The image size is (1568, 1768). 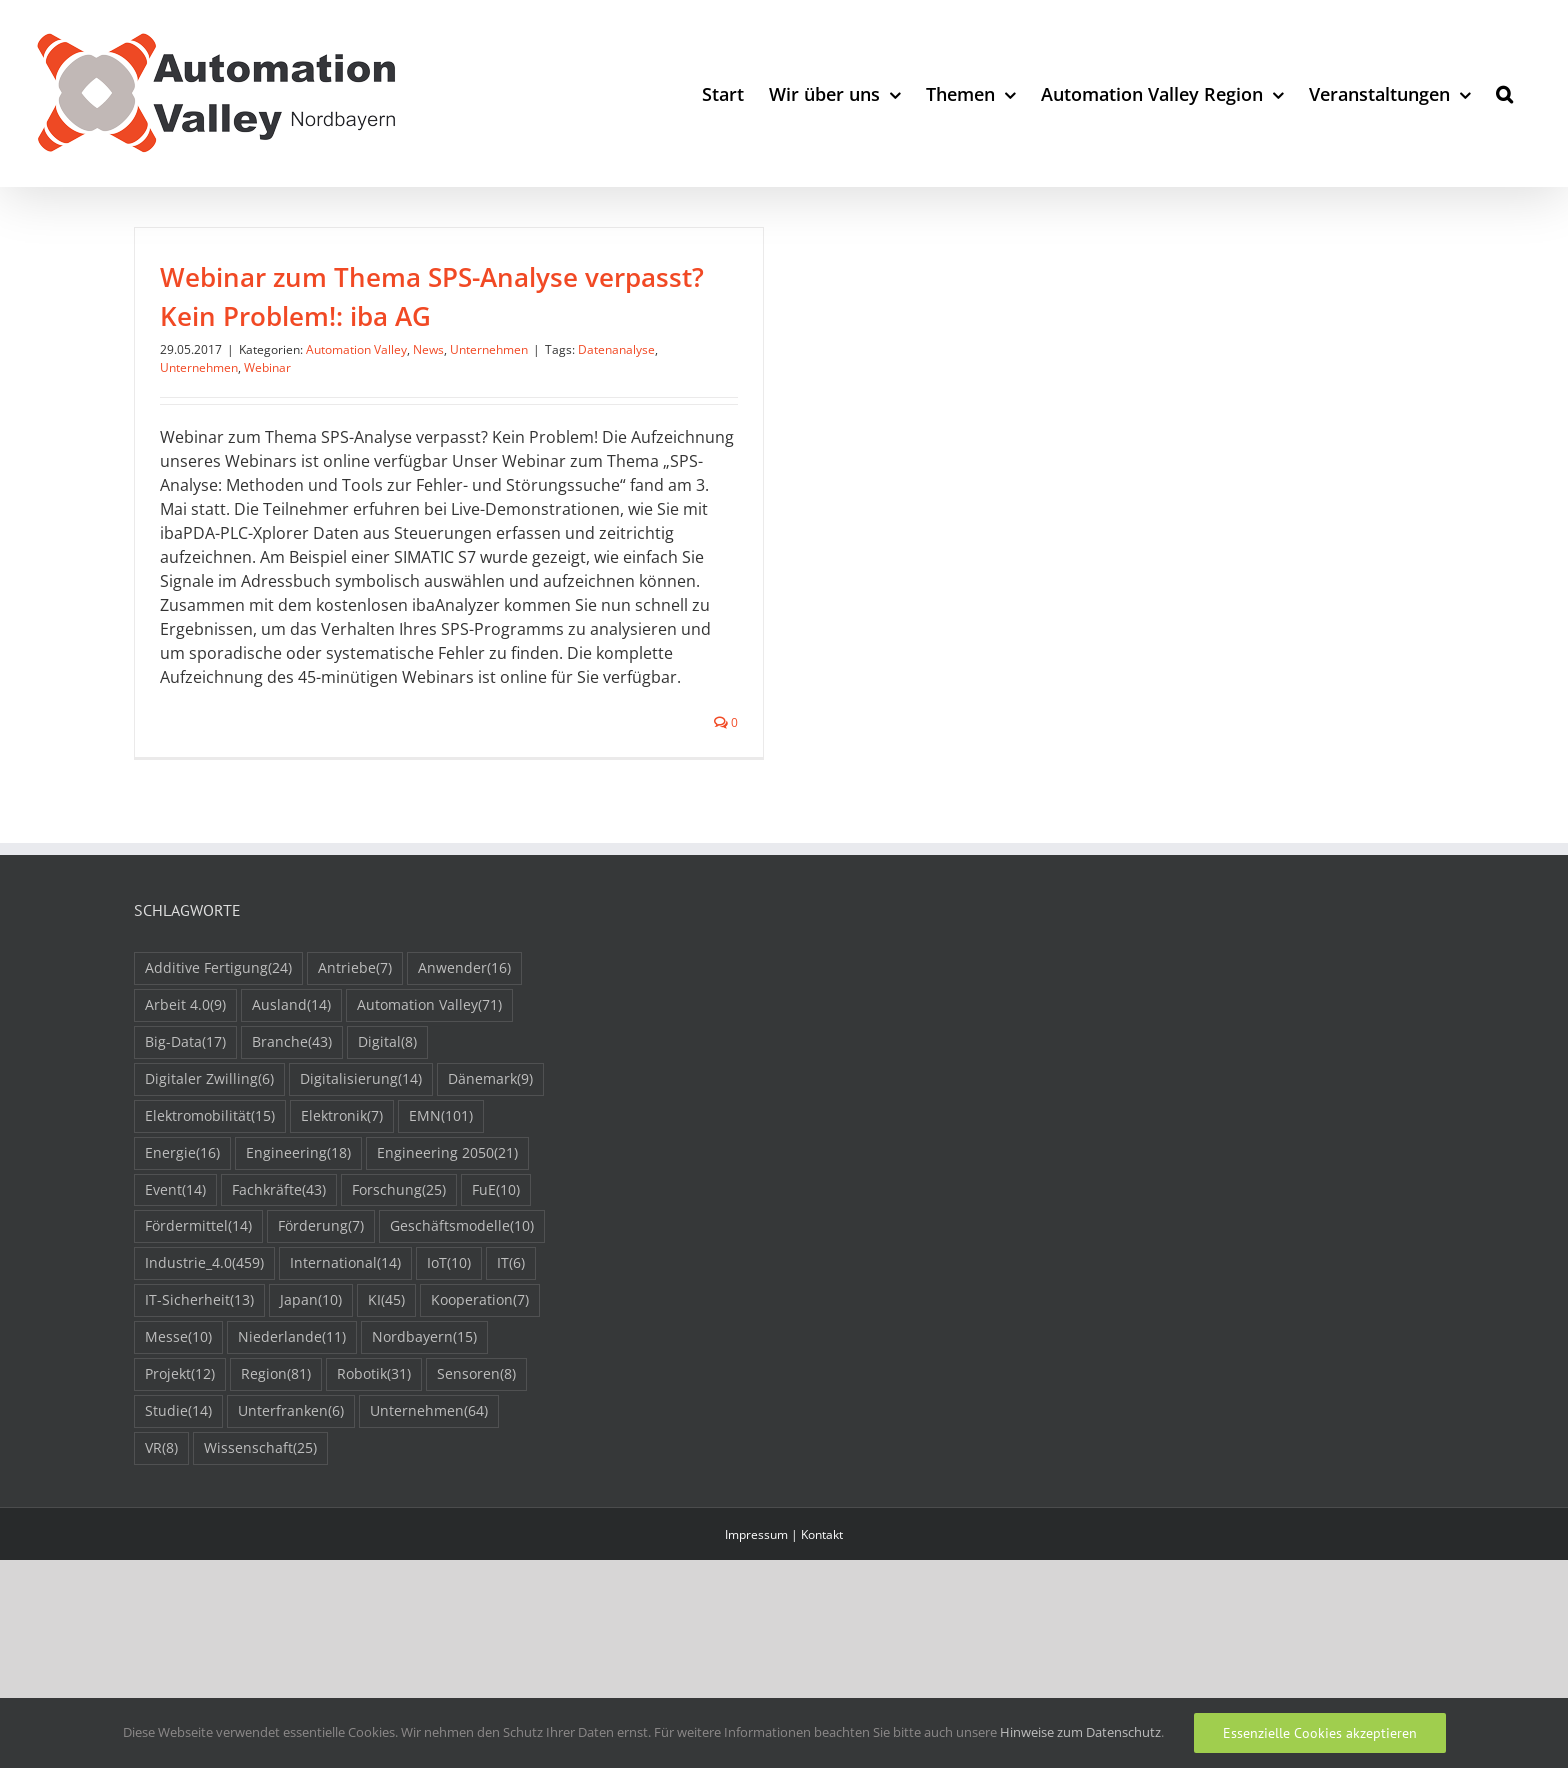 What do you see at coordinates (260, 1523) in the screenshot?
I see `Wissenschaft [Wissenschaft (25 Einträge)]` at bounding box center [260, 1523].